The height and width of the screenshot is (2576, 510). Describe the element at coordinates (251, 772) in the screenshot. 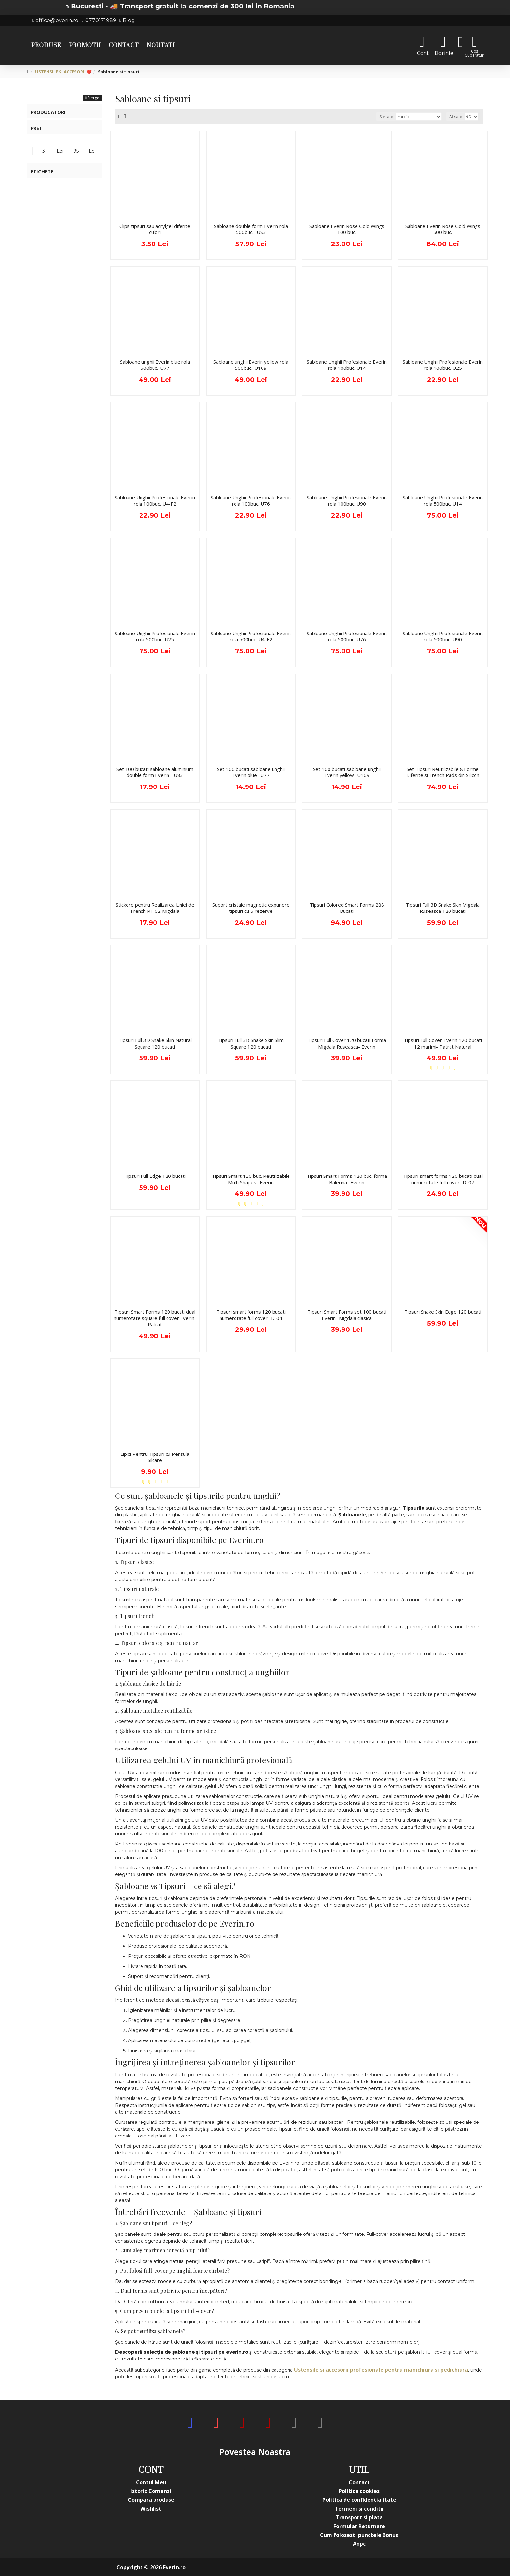

I see `Set 100 bucati sabloane unghii Everin blue -U77` at that location.